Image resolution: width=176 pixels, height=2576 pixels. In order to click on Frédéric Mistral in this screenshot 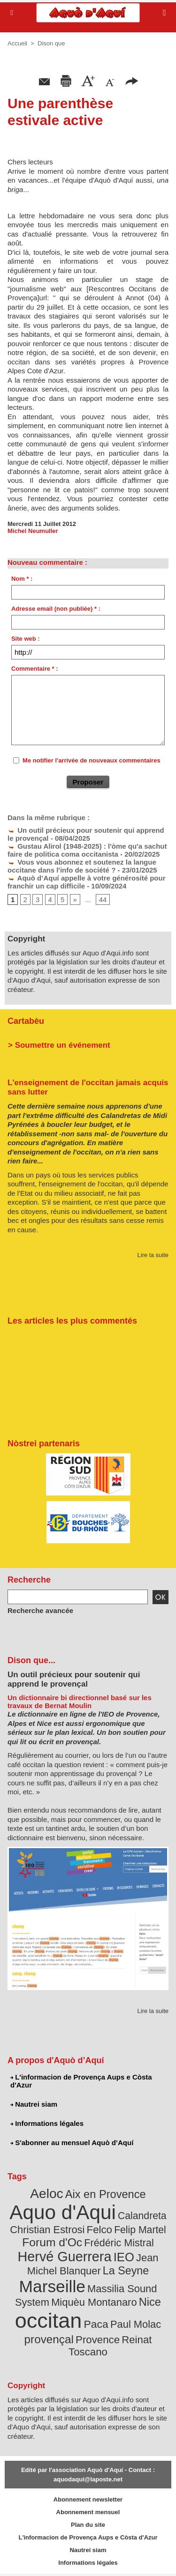, I will do `click(118, 2243)`.